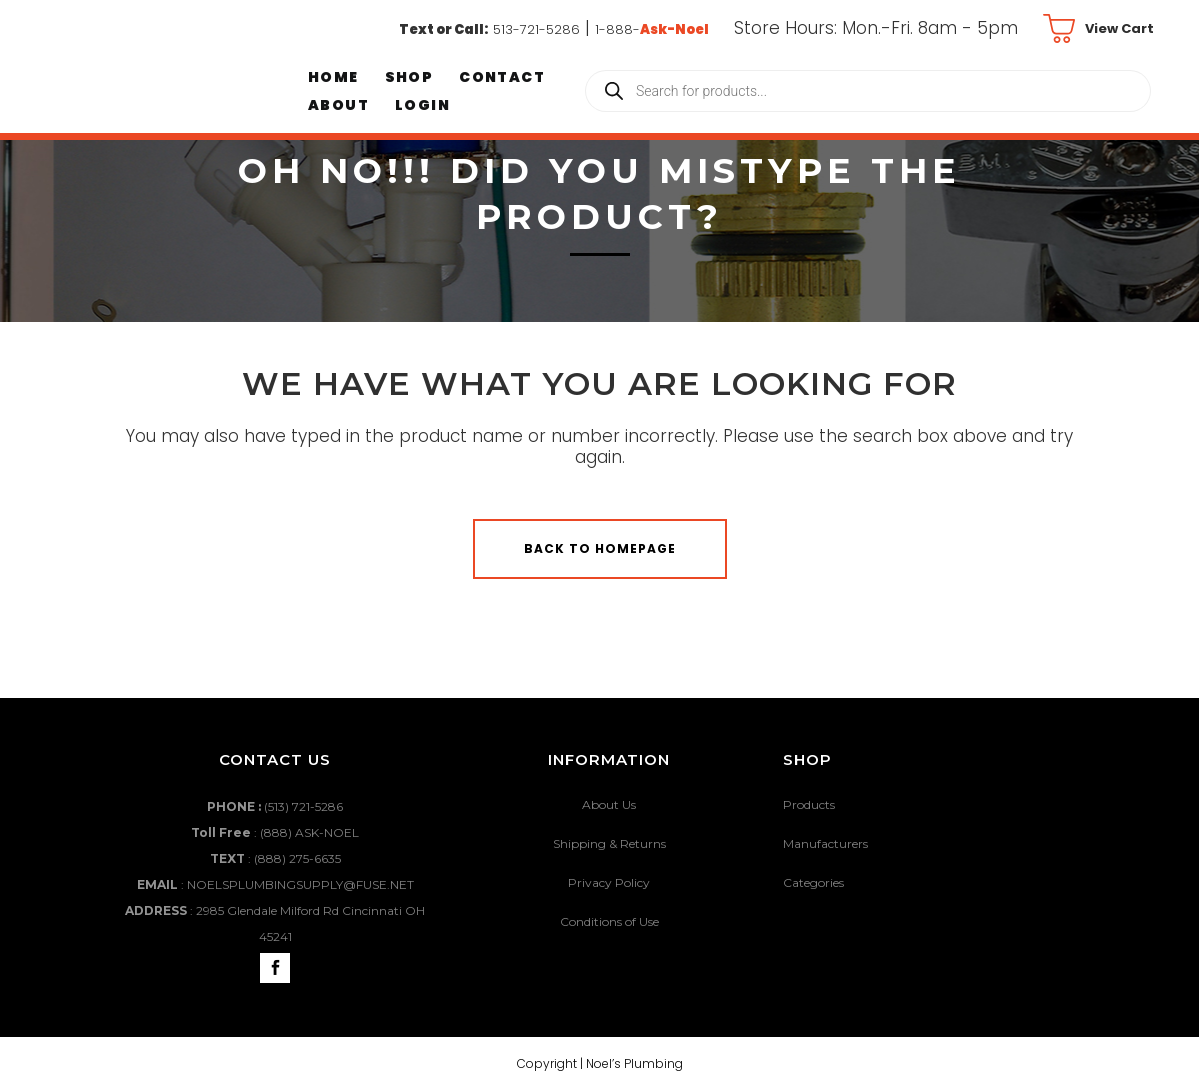 This screenshot has height=1090, width=1199. I want to click on Conditions of Use, so click(609, 921).